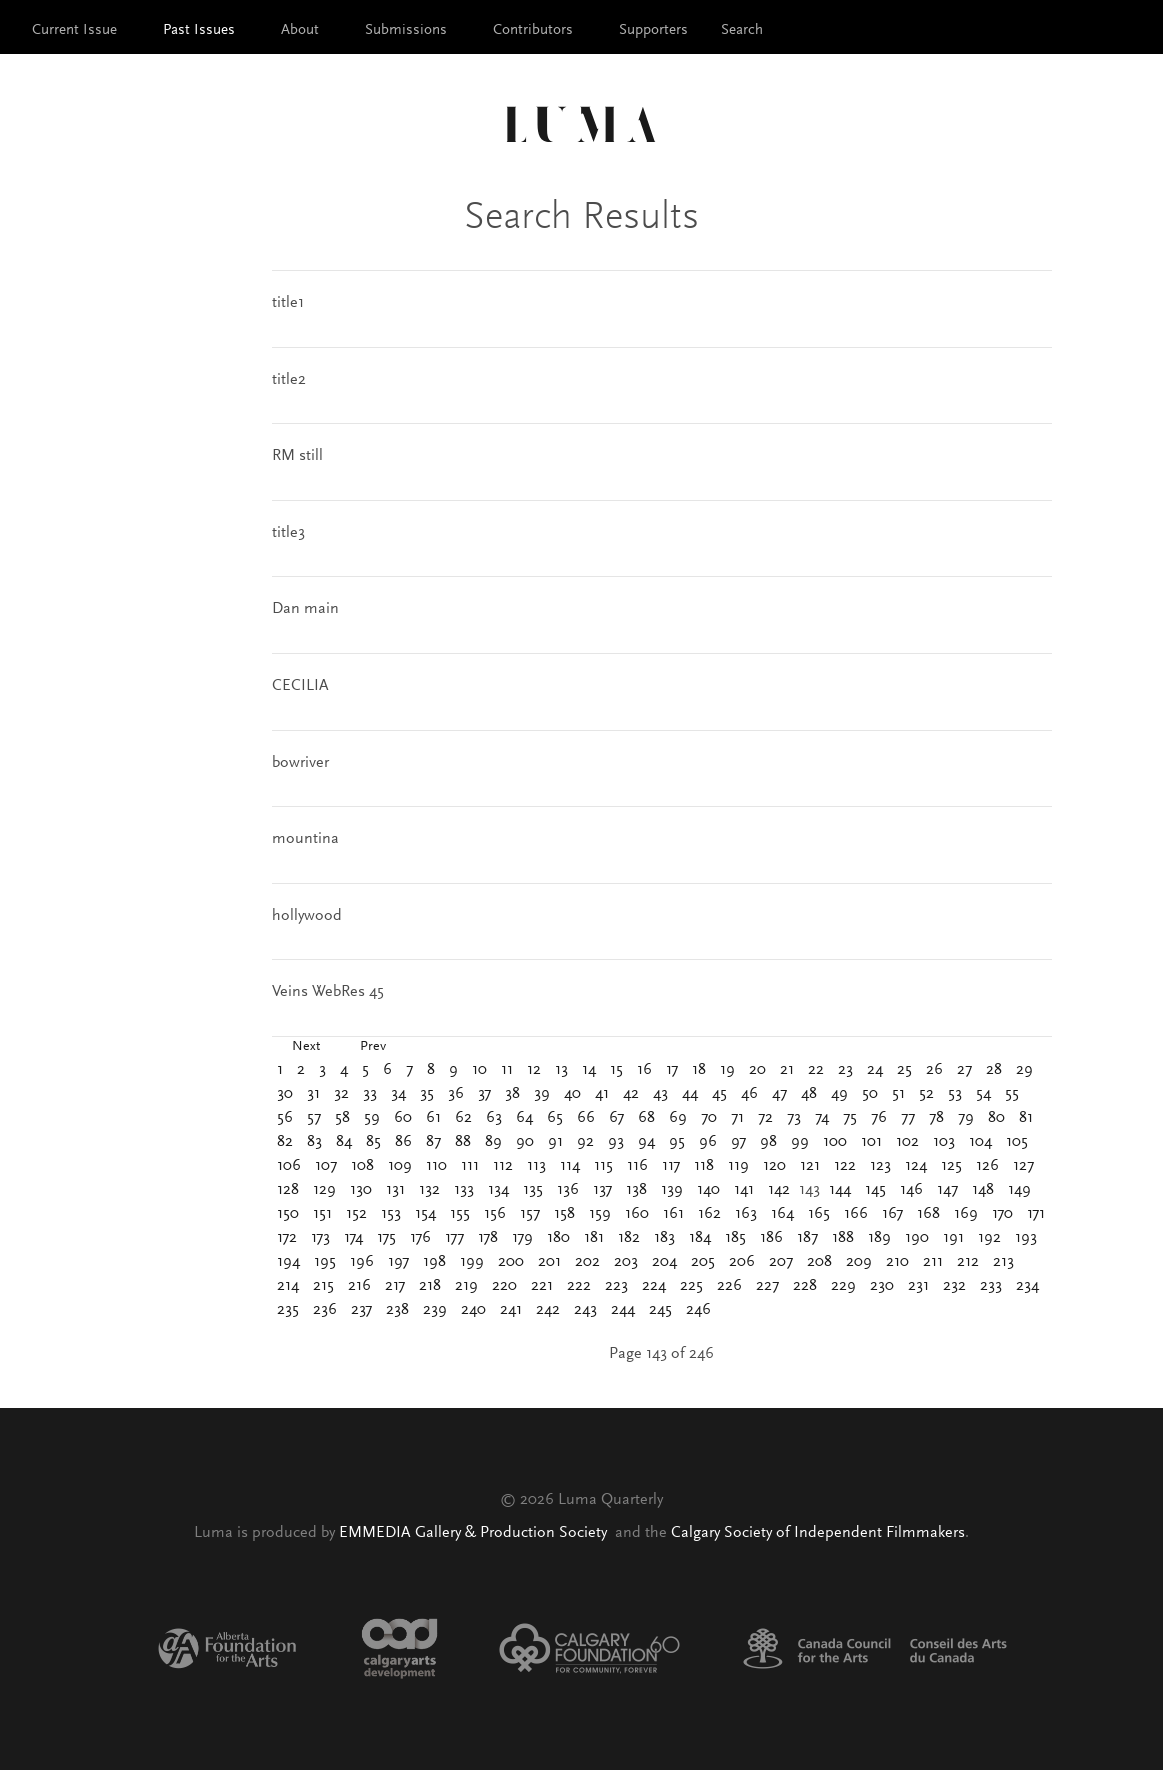  I want to click on 37, so click(484, 1094).